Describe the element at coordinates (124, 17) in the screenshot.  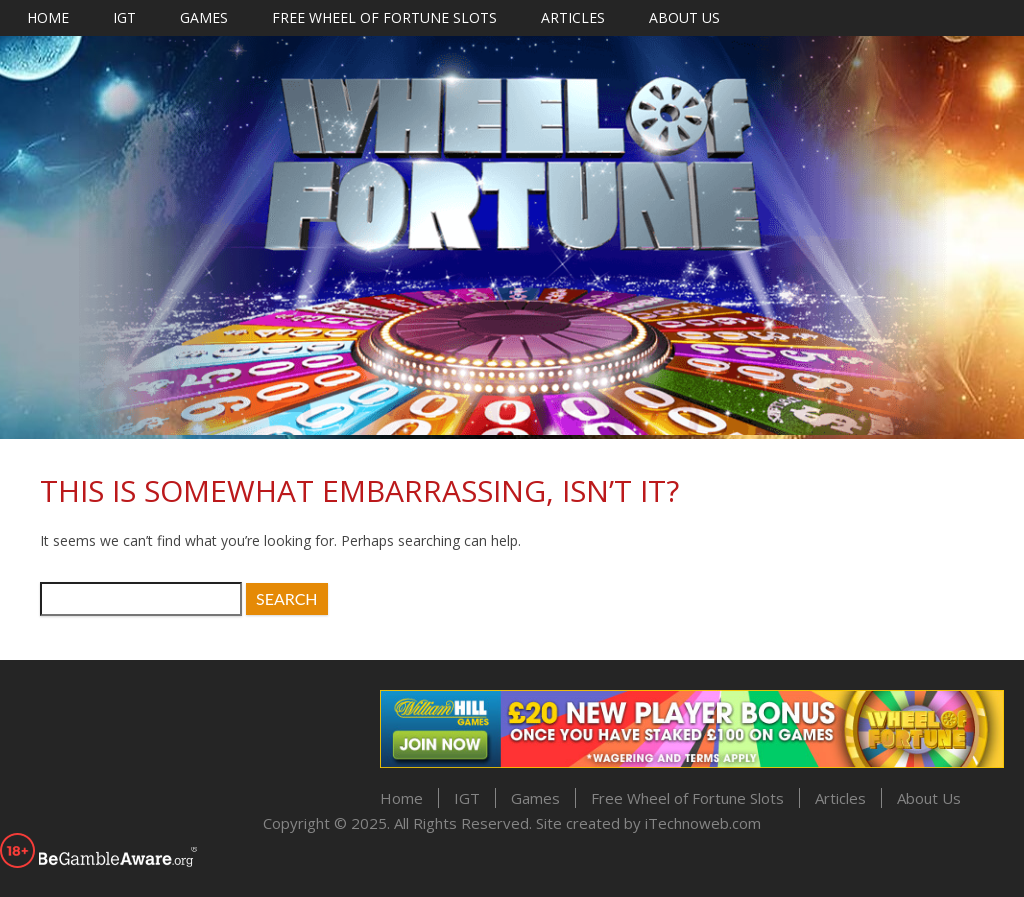
I see `IGT` at that location.